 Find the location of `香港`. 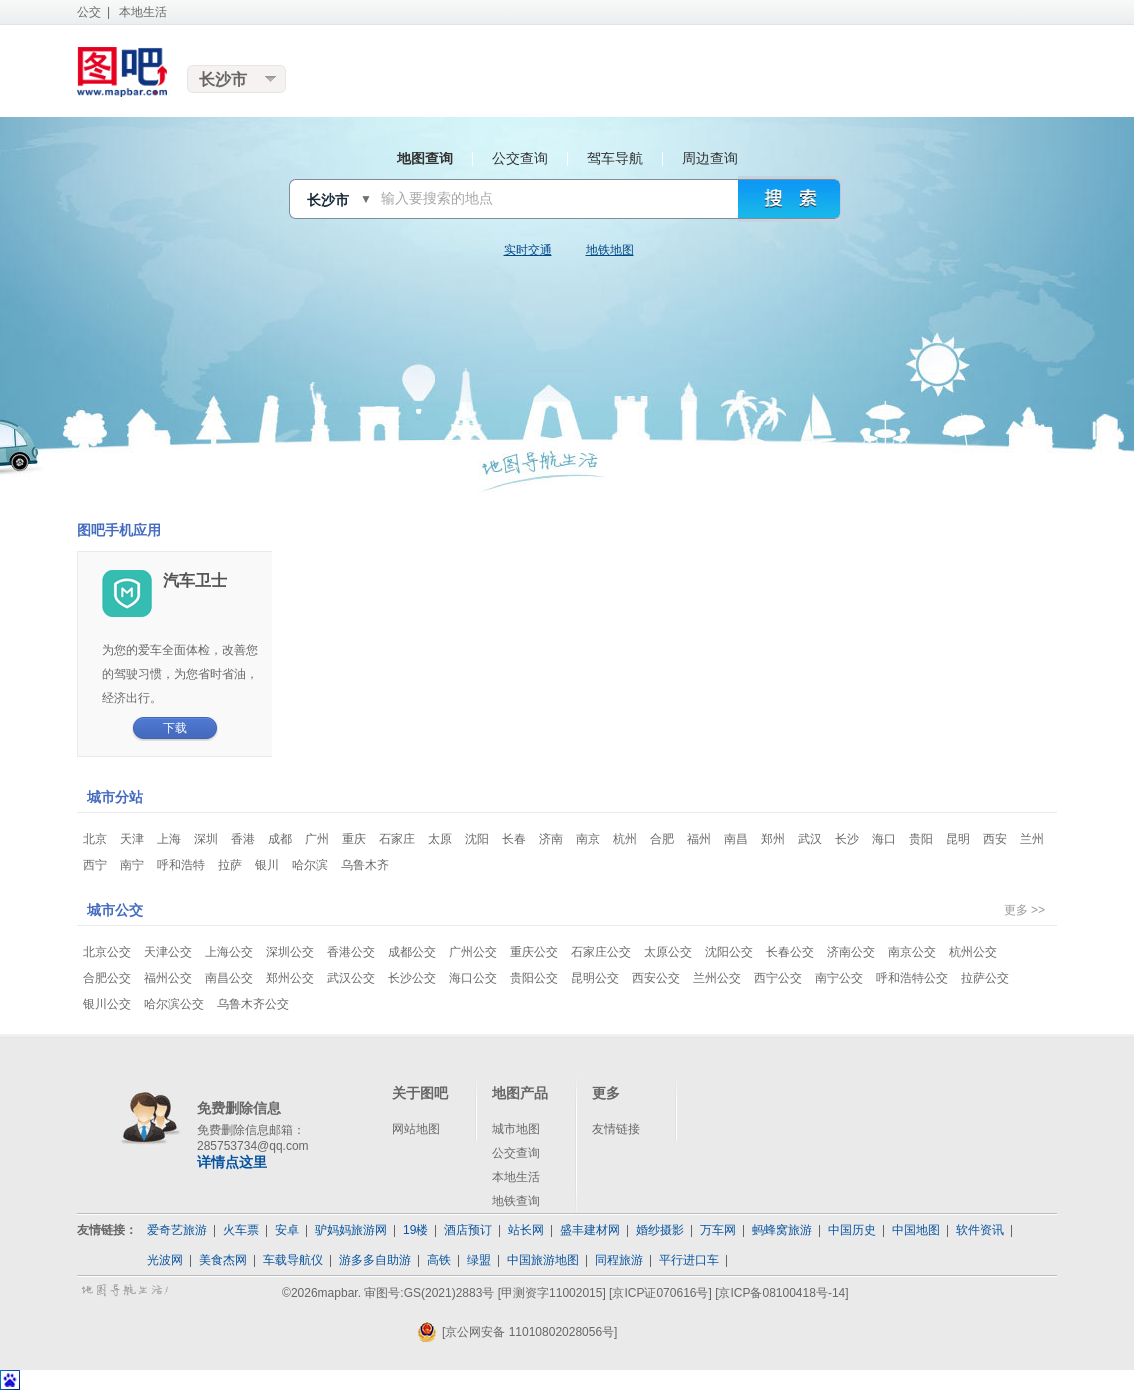

香港 is located at coordinates (243, 839).